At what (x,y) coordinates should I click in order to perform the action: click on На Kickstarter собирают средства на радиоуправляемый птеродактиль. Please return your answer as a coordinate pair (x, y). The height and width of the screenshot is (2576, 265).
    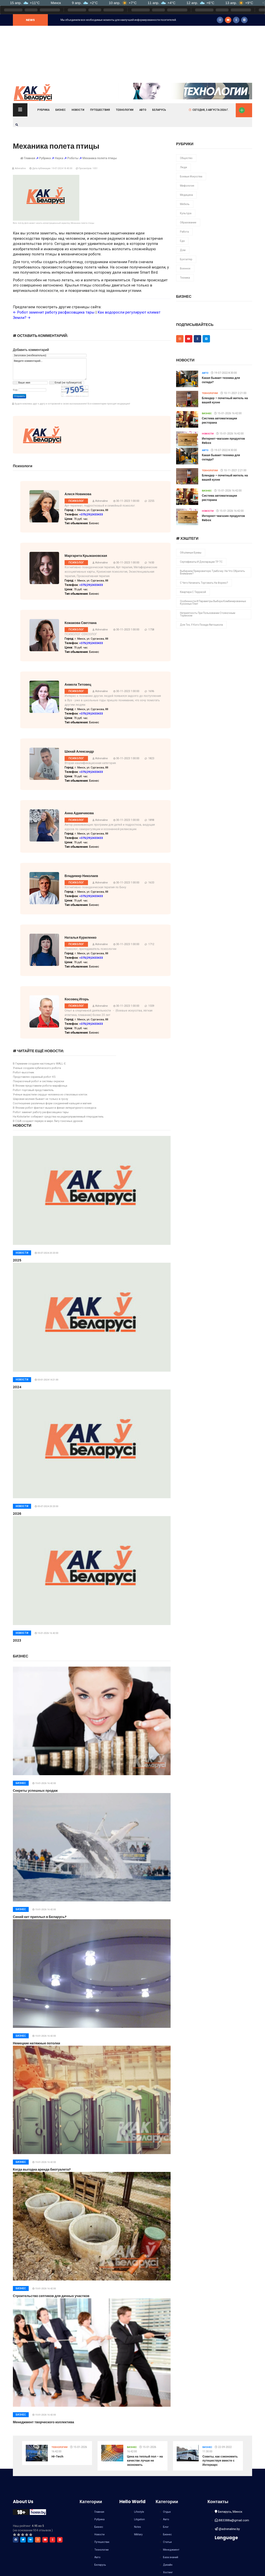
    Looking at the image, I should click on (58, 1116).